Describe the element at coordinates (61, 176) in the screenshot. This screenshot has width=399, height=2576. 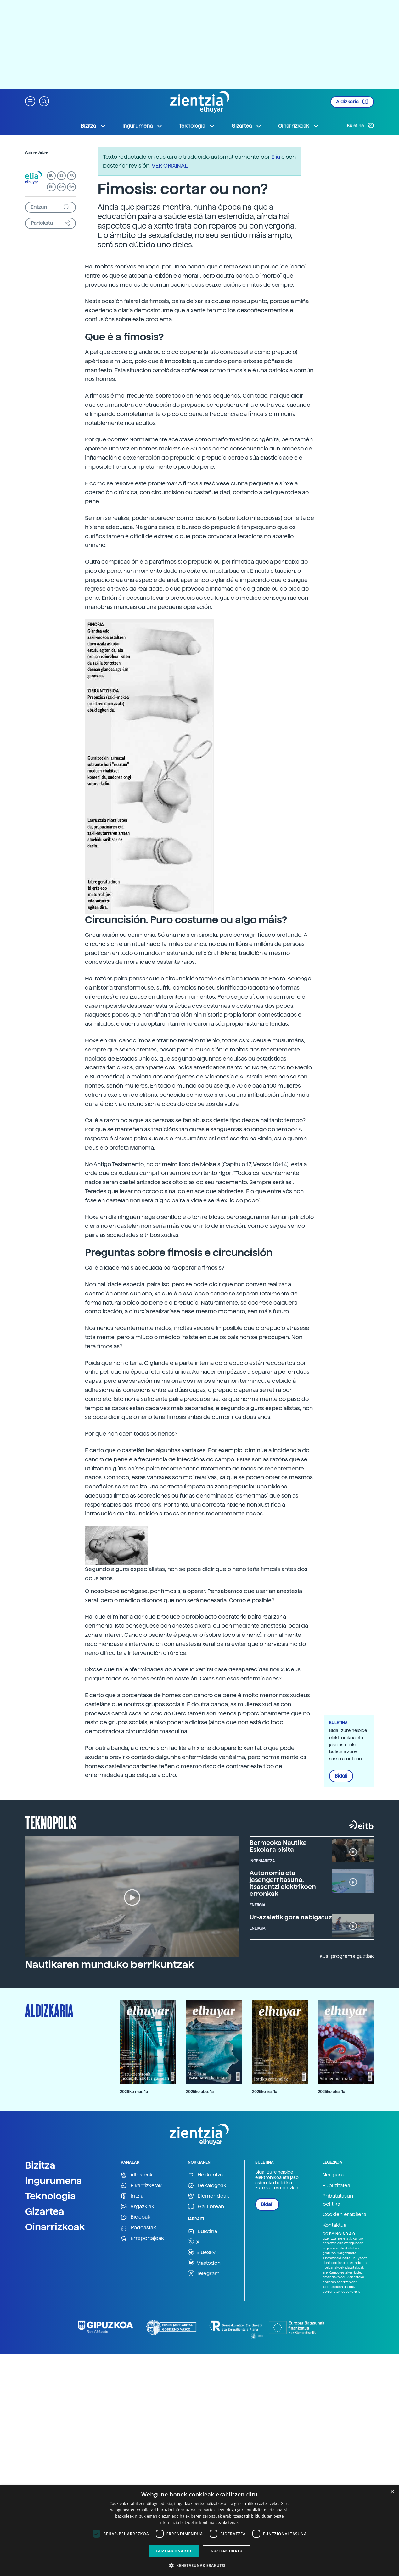
I see `ES` at that location.